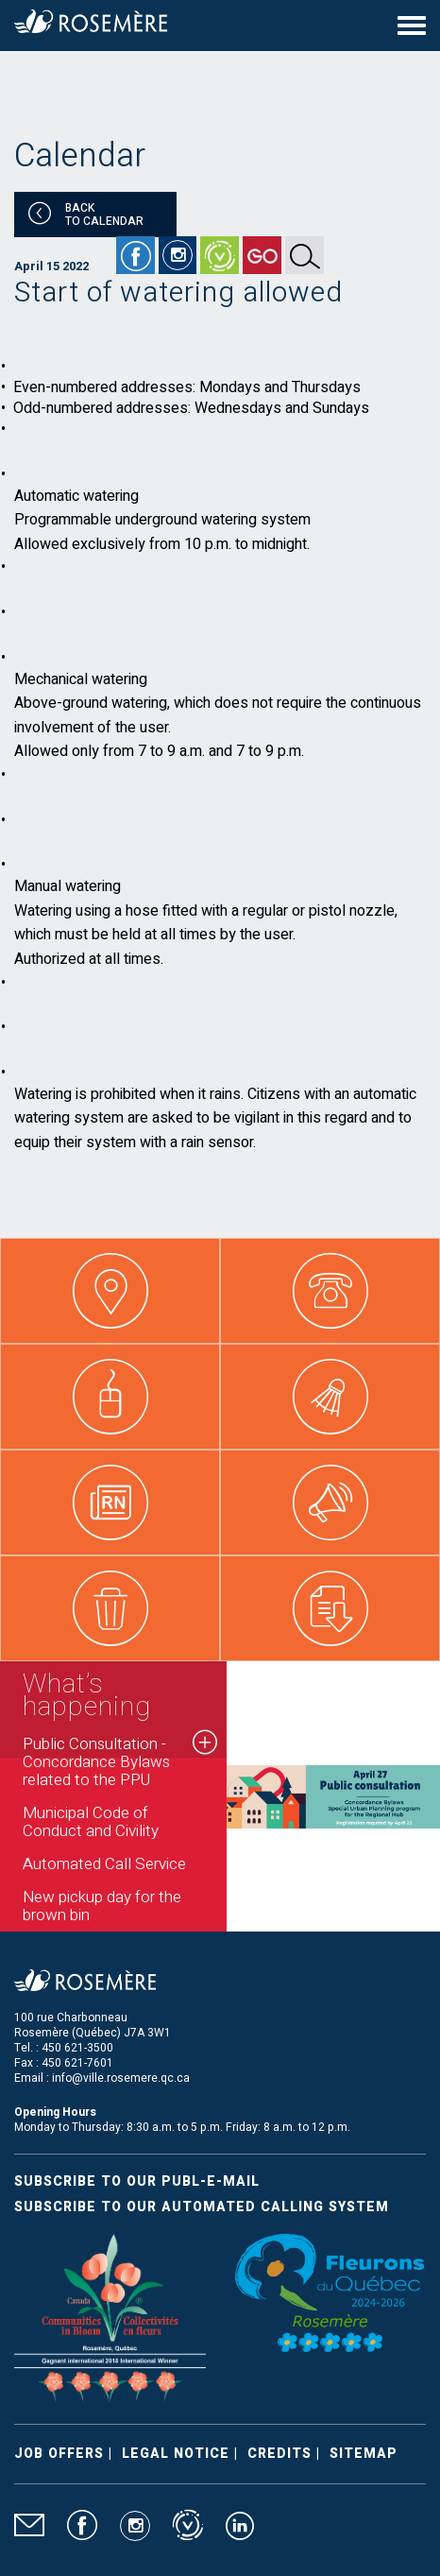 Image resolution: width=440 pixels, height=2576 pixels. Describe the element at coordinates (201, 2207) in the screenshot. I see `Subscribe to our automated calling system` at that location.